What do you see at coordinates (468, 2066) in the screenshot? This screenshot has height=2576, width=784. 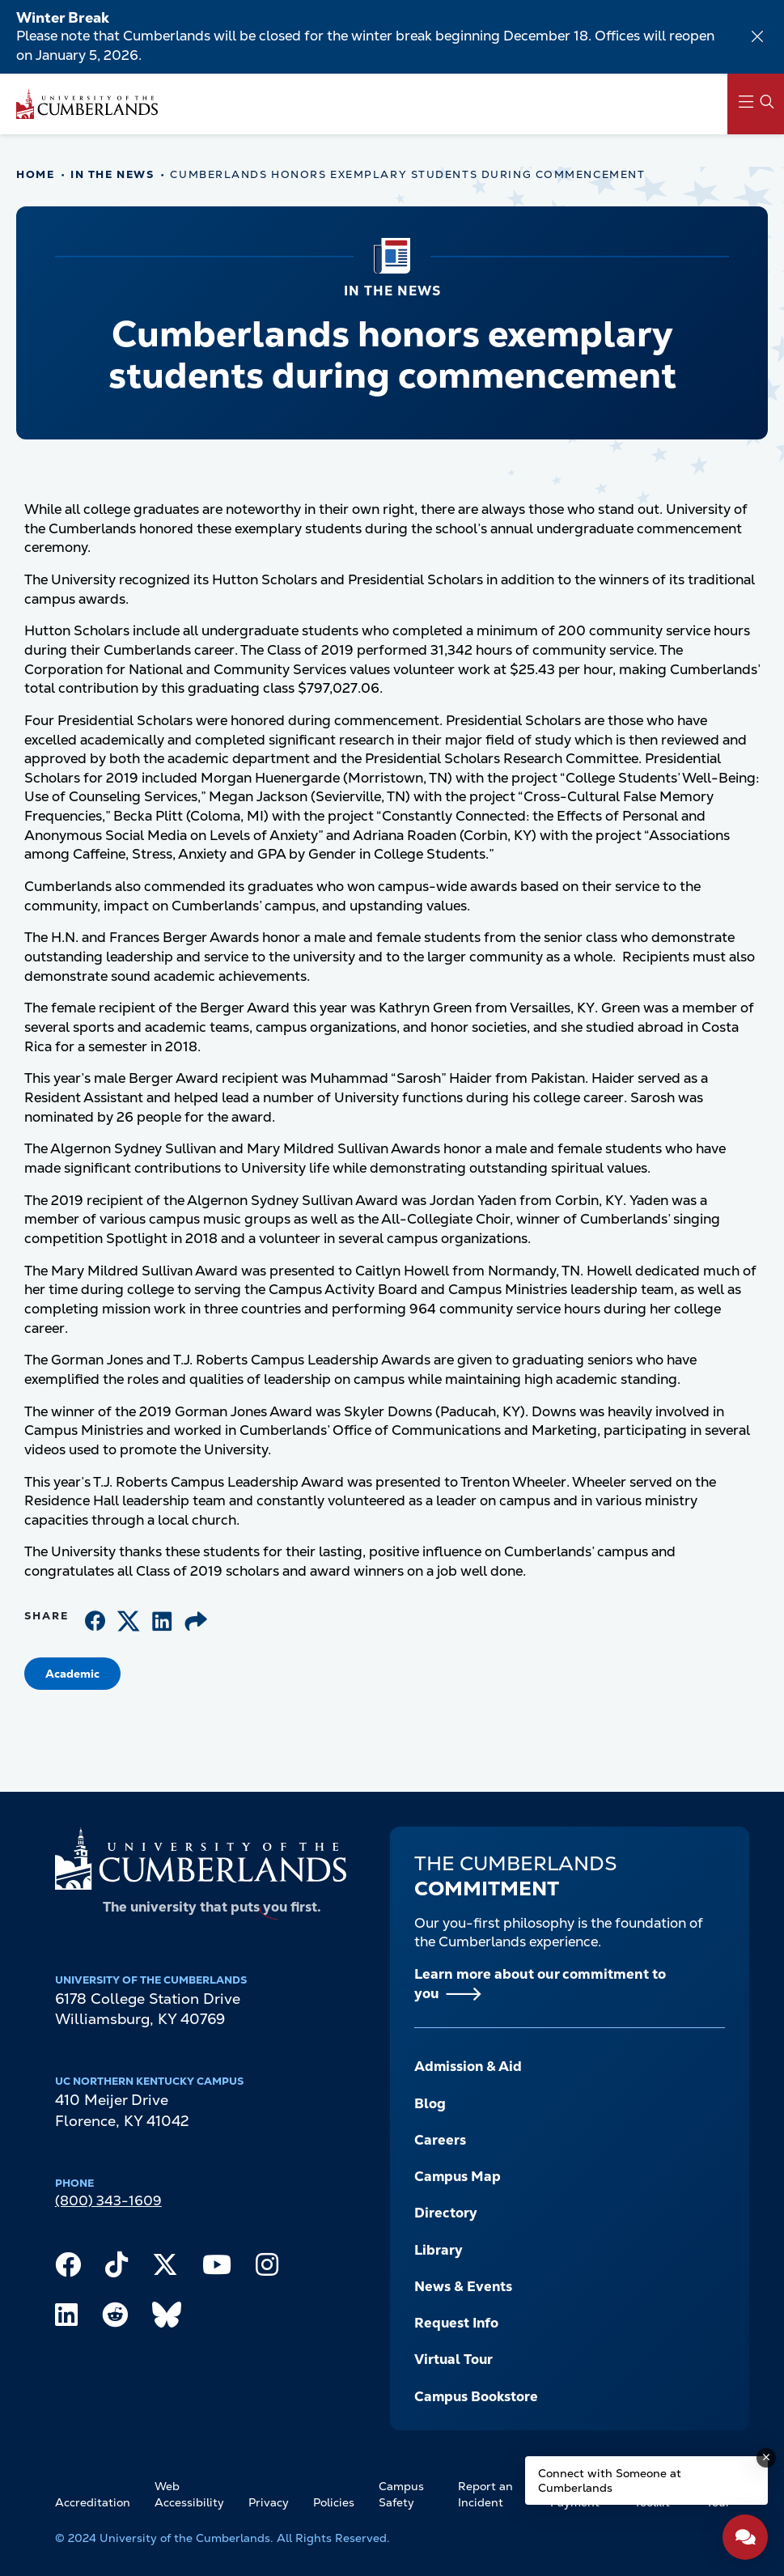 I see `Admission & Aid` at bounding box center [468, 2066].